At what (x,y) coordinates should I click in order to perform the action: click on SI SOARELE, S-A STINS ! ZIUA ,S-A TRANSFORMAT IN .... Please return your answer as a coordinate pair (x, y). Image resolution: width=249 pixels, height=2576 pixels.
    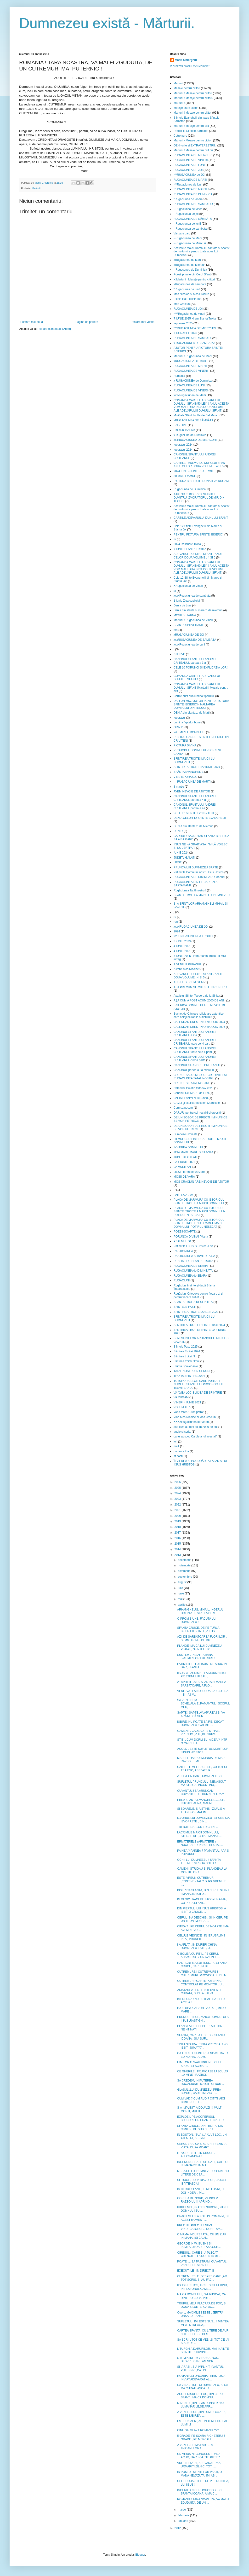
    Looking at the image, I should click on (201, 1810).